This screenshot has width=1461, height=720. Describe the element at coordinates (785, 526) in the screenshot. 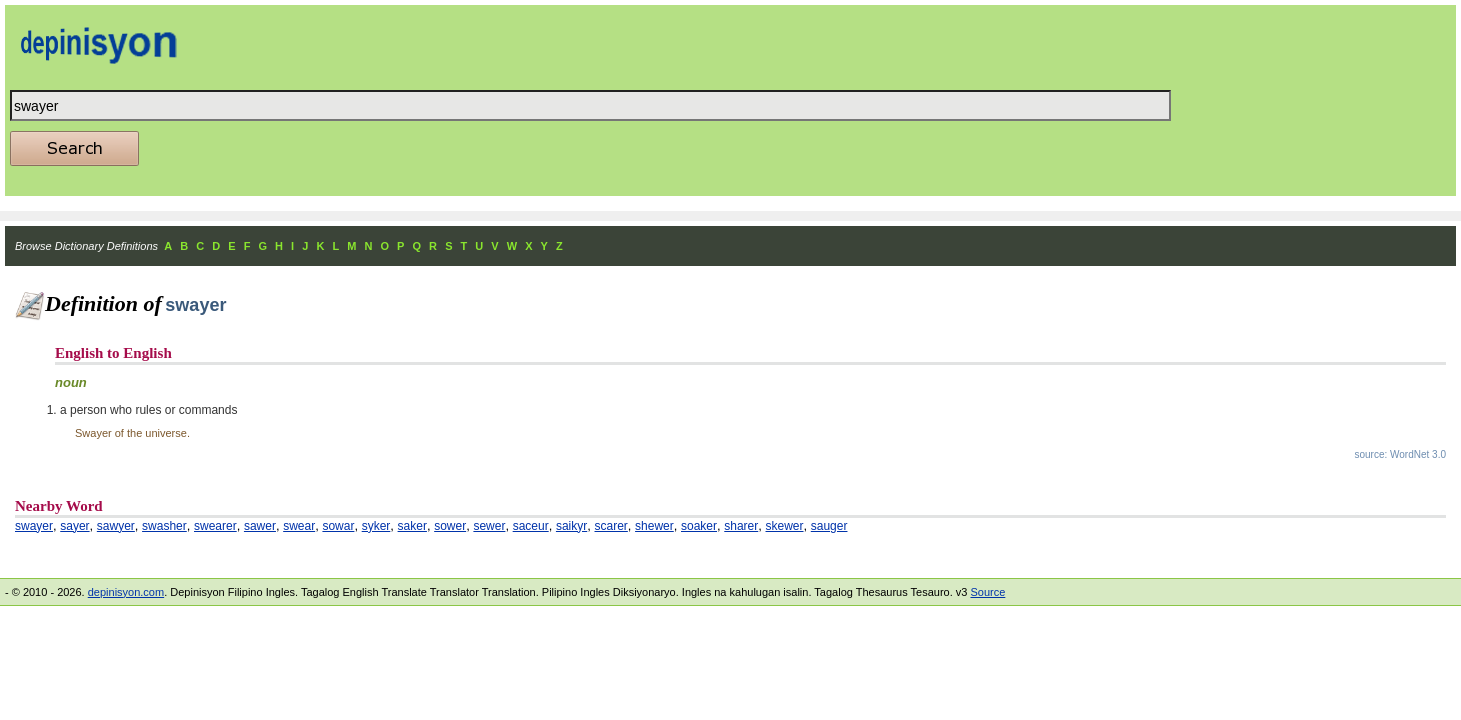

I see `skewer` at that location.